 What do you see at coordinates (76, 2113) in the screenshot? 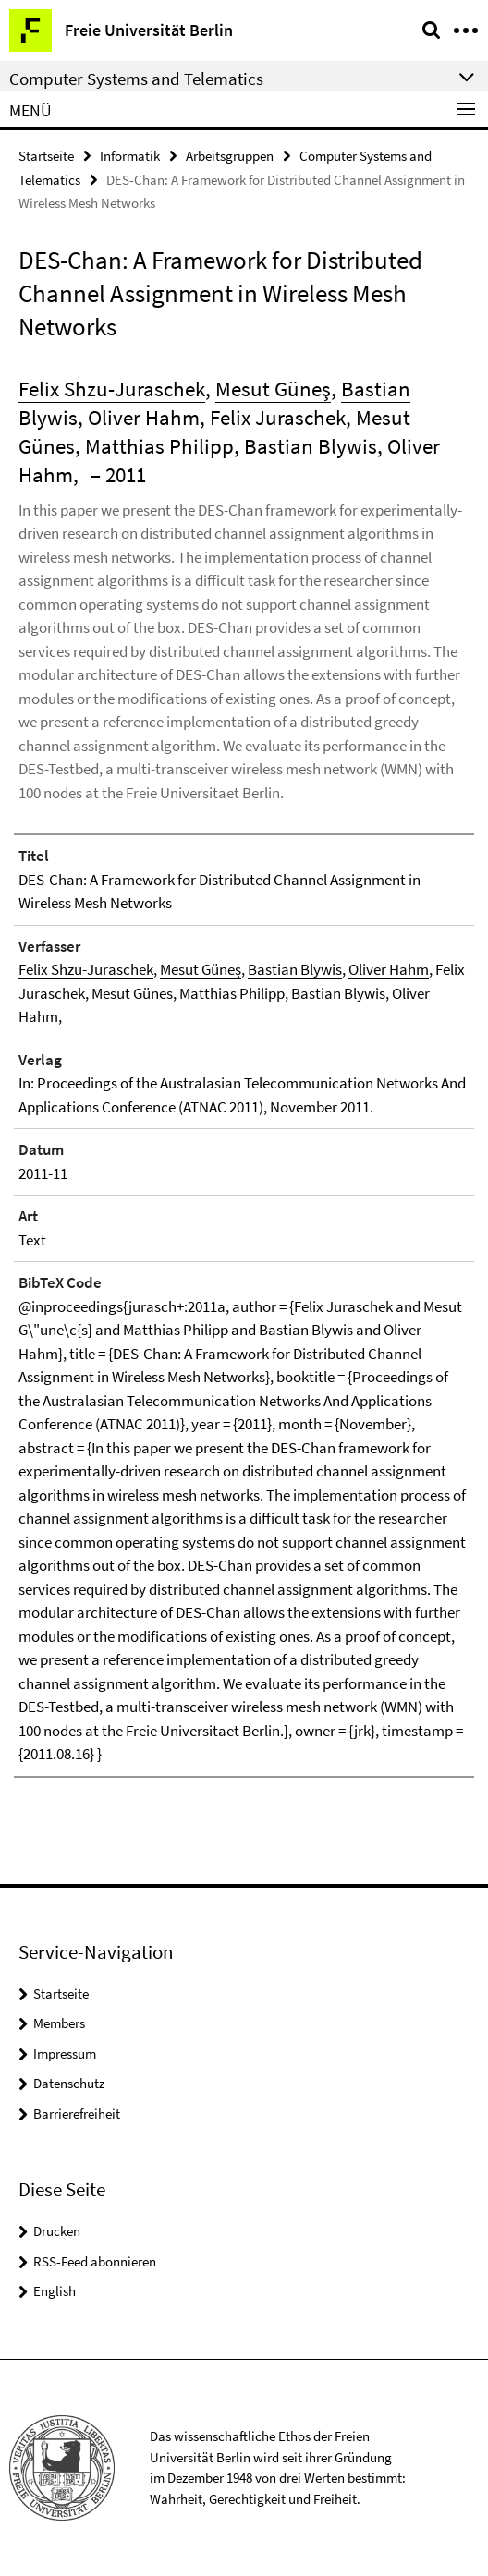
I see `Barrierefreiheit` at bounding box center [76, 2113].